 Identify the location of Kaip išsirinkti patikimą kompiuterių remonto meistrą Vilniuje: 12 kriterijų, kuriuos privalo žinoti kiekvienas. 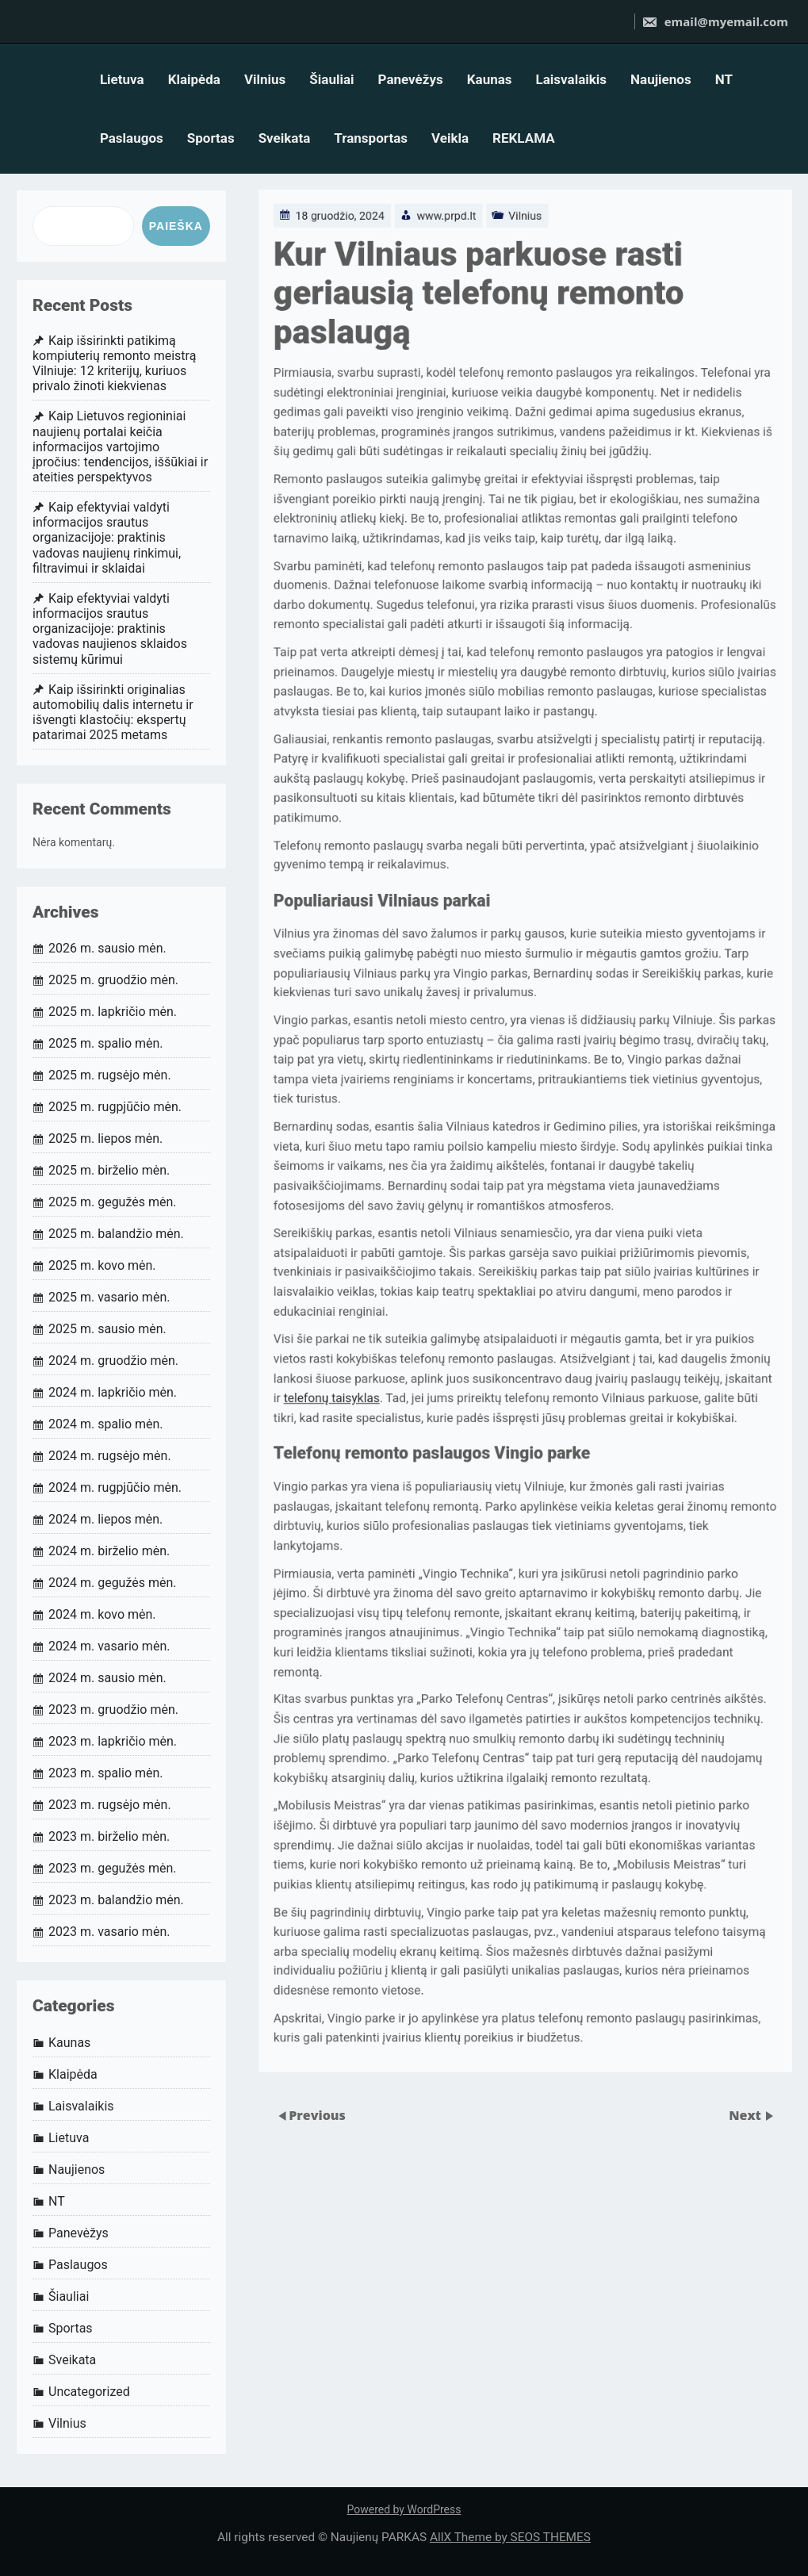
(114, 363).